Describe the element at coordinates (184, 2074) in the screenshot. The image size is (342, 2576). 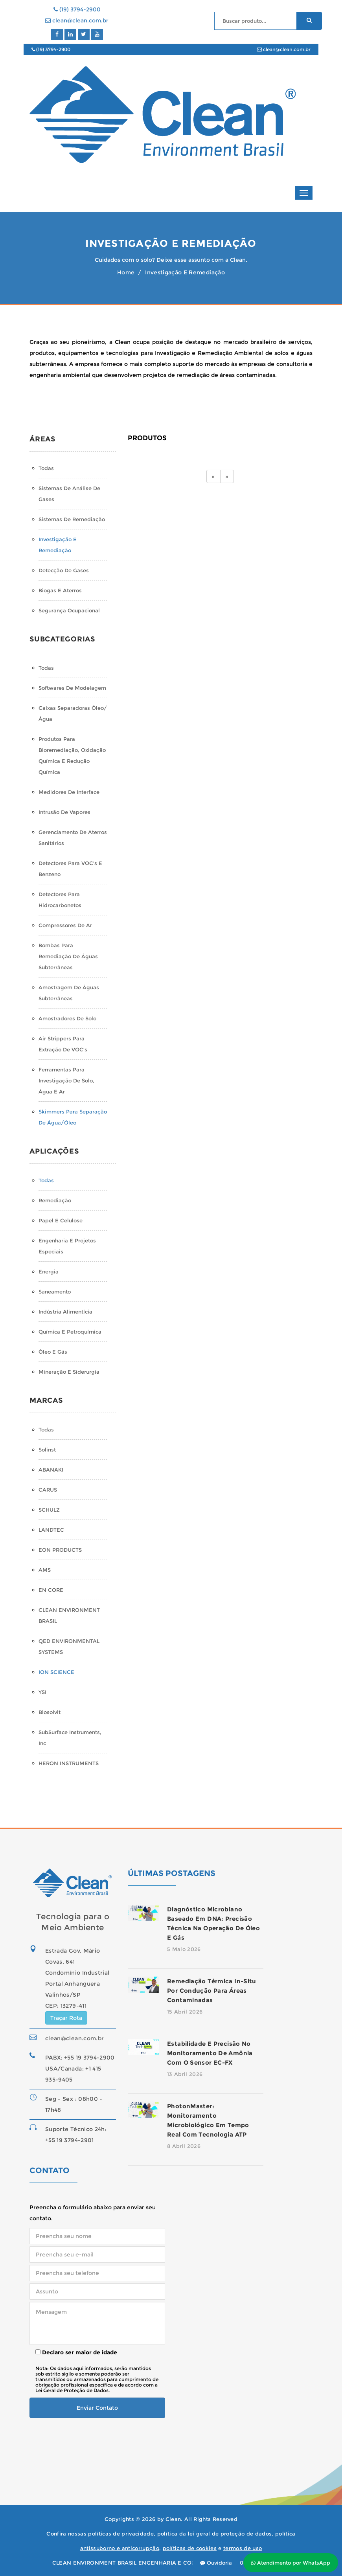
I see `13 Abril 2026` at that location.